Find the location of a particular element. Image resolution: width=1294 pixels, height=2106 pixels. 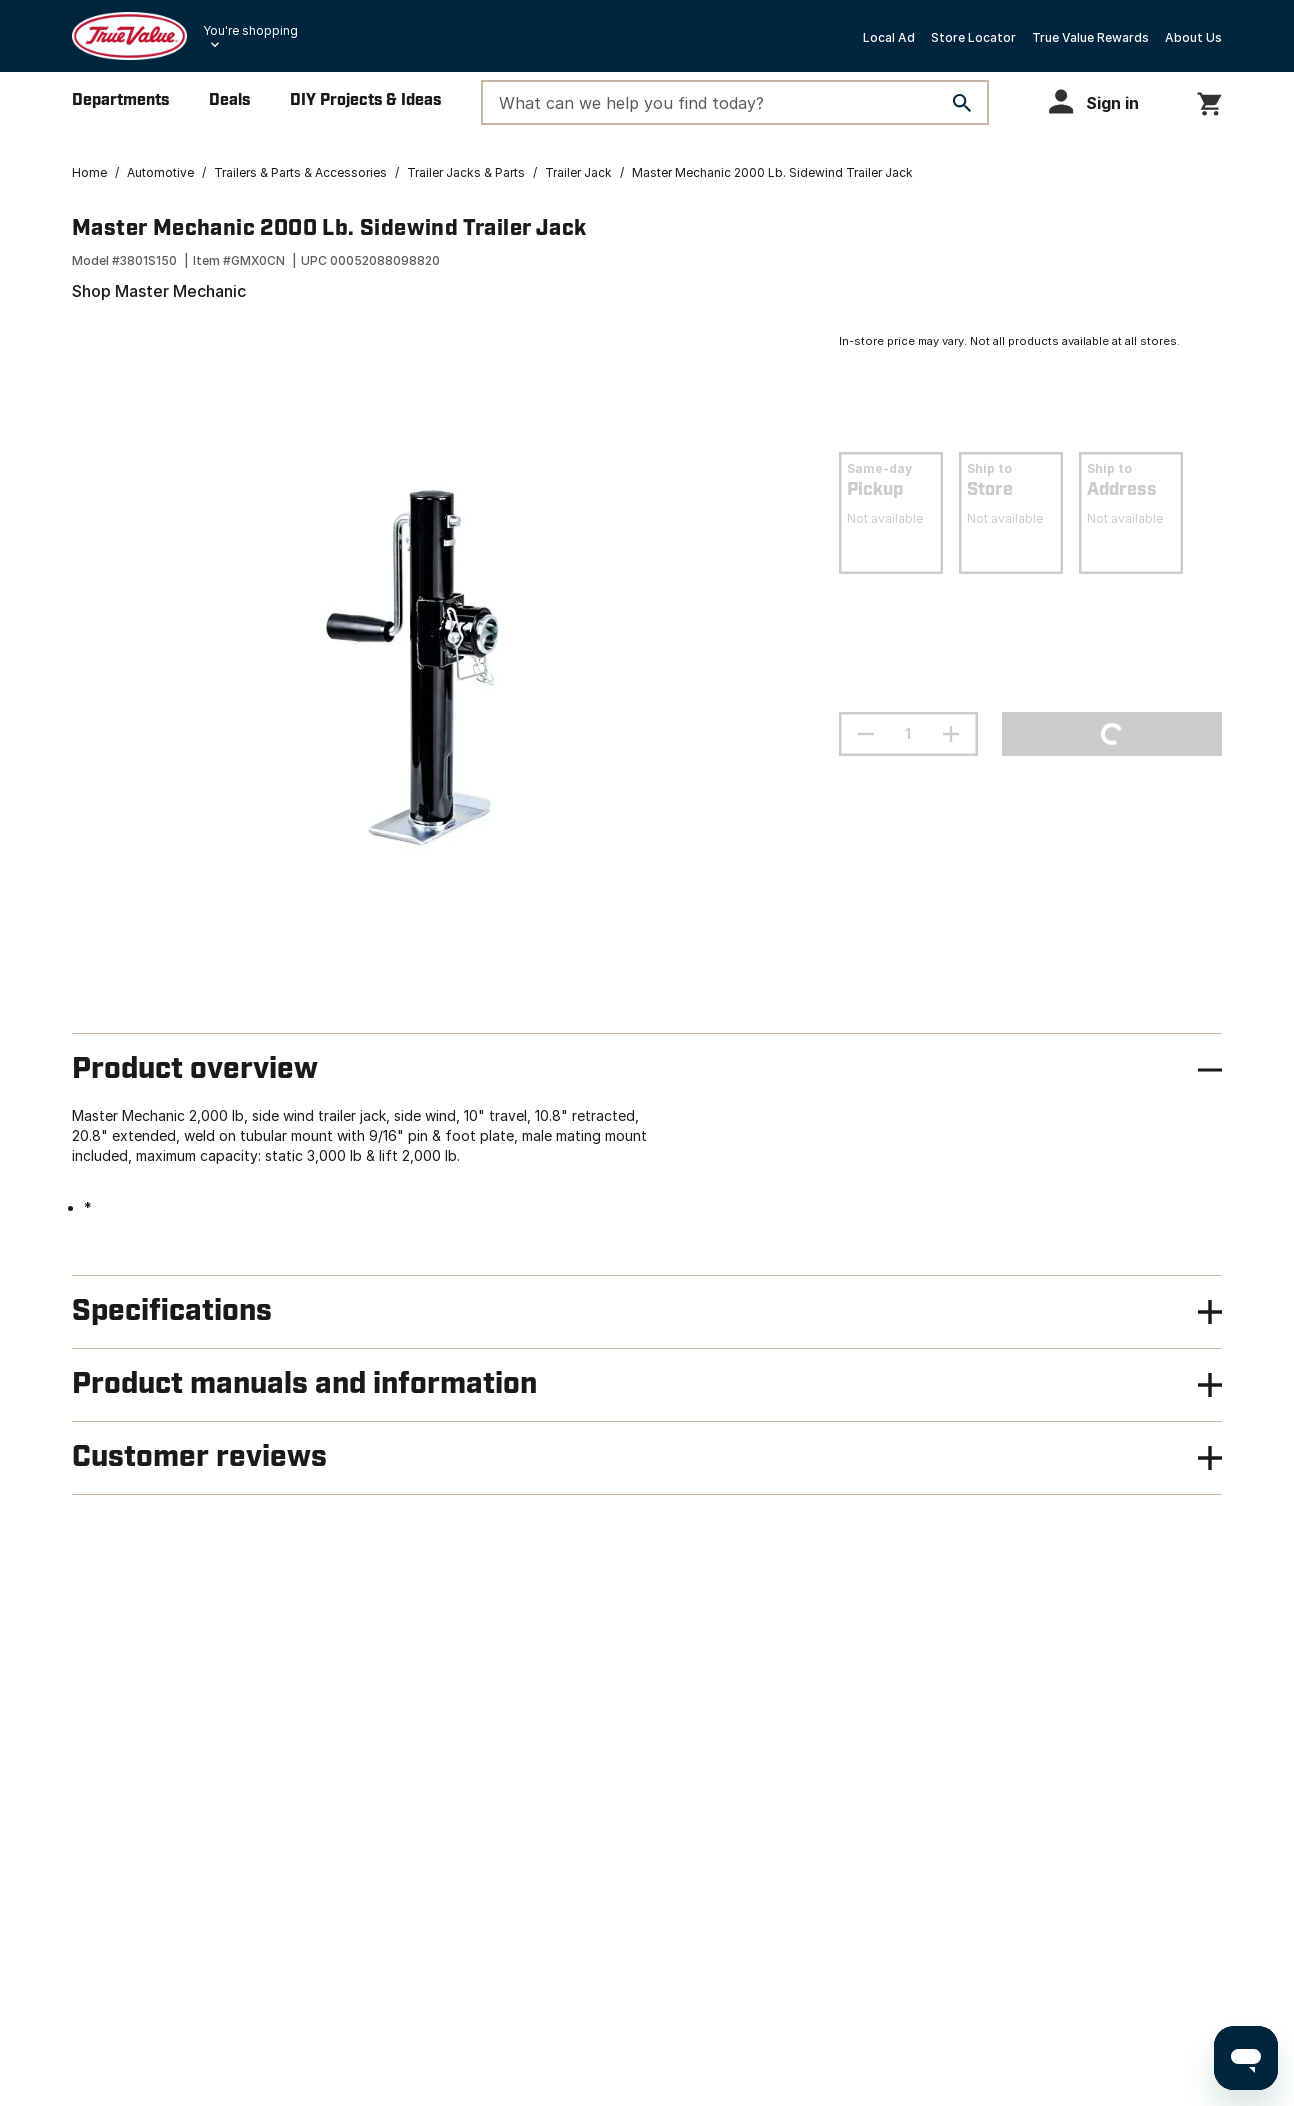

[Stepper quantity input field with increment and decrement buttons] is located at coordinates (908, 734).